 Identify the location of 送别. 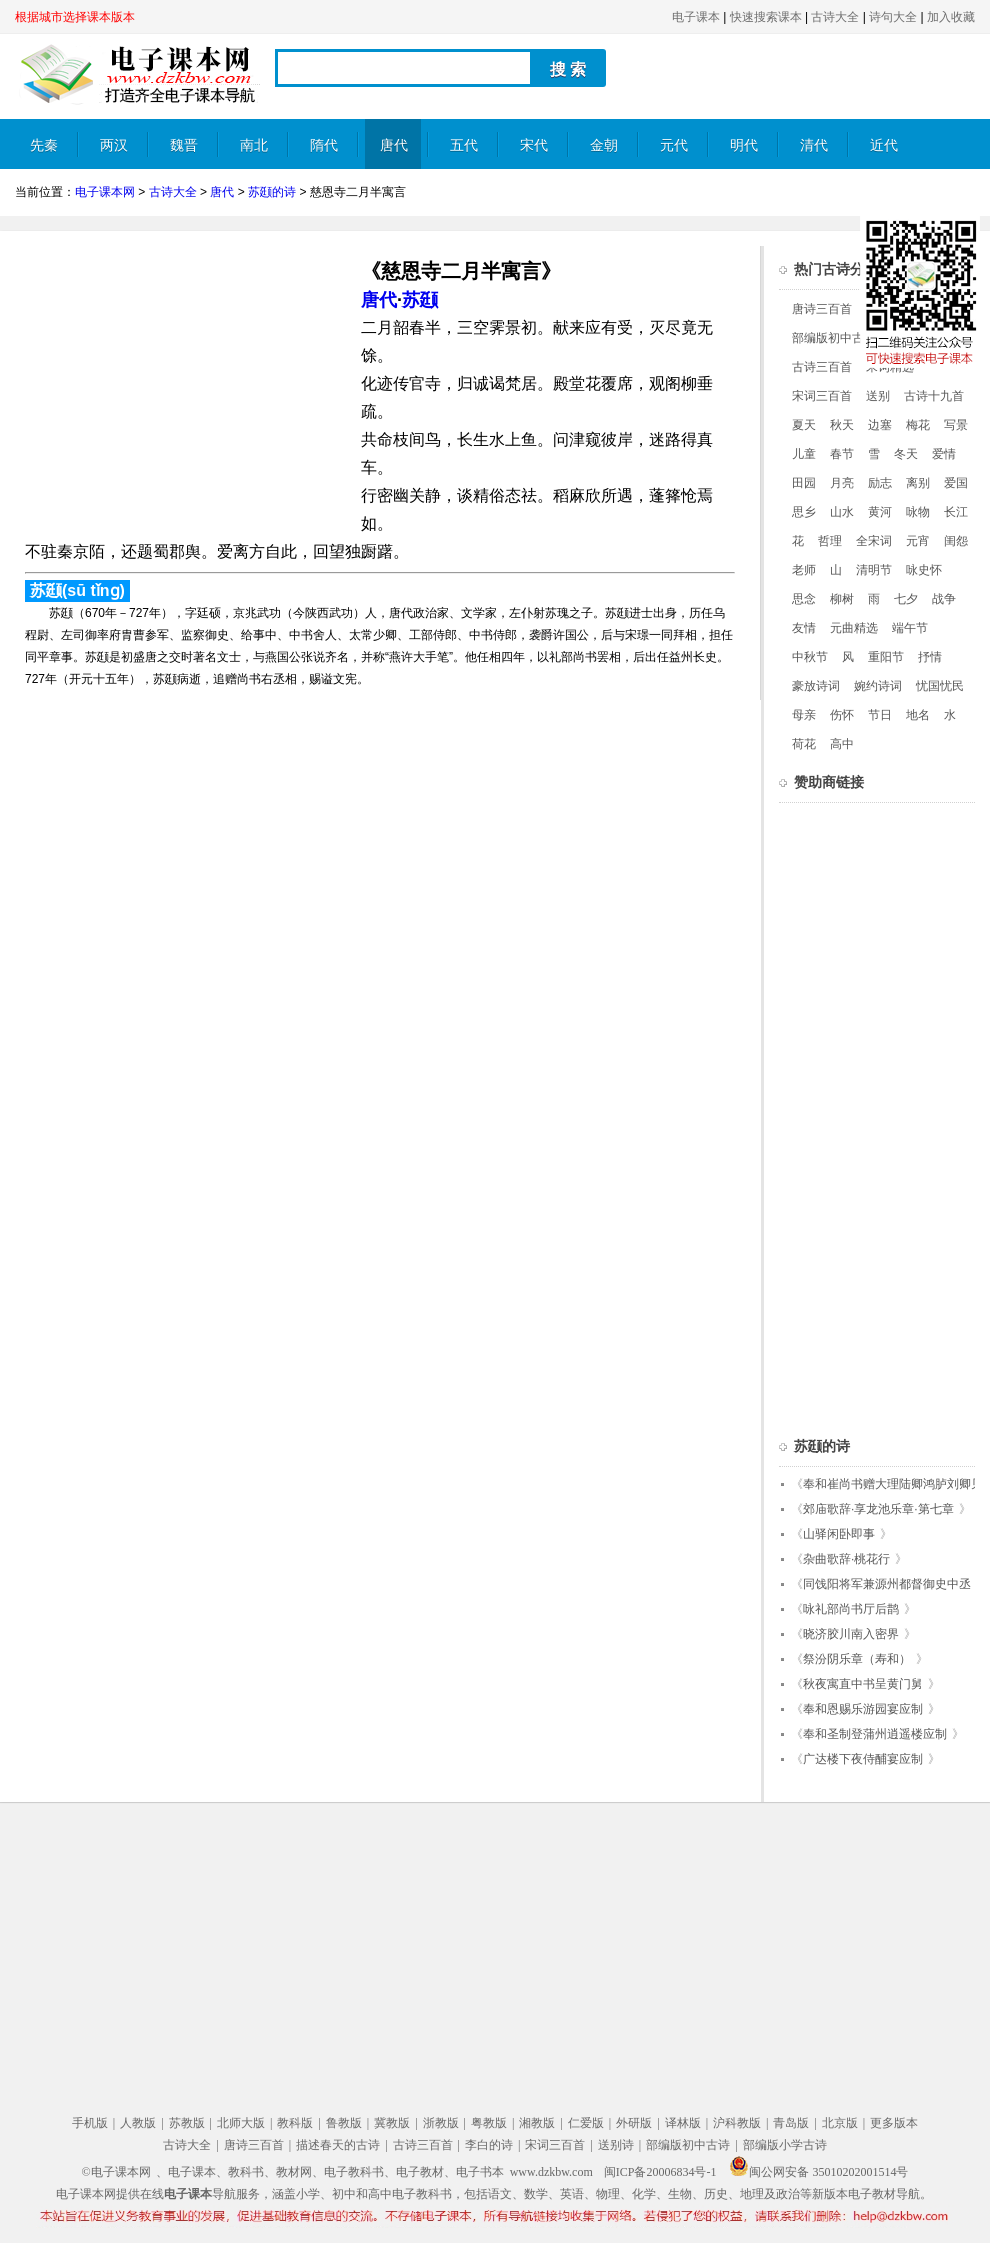
(878, 396).